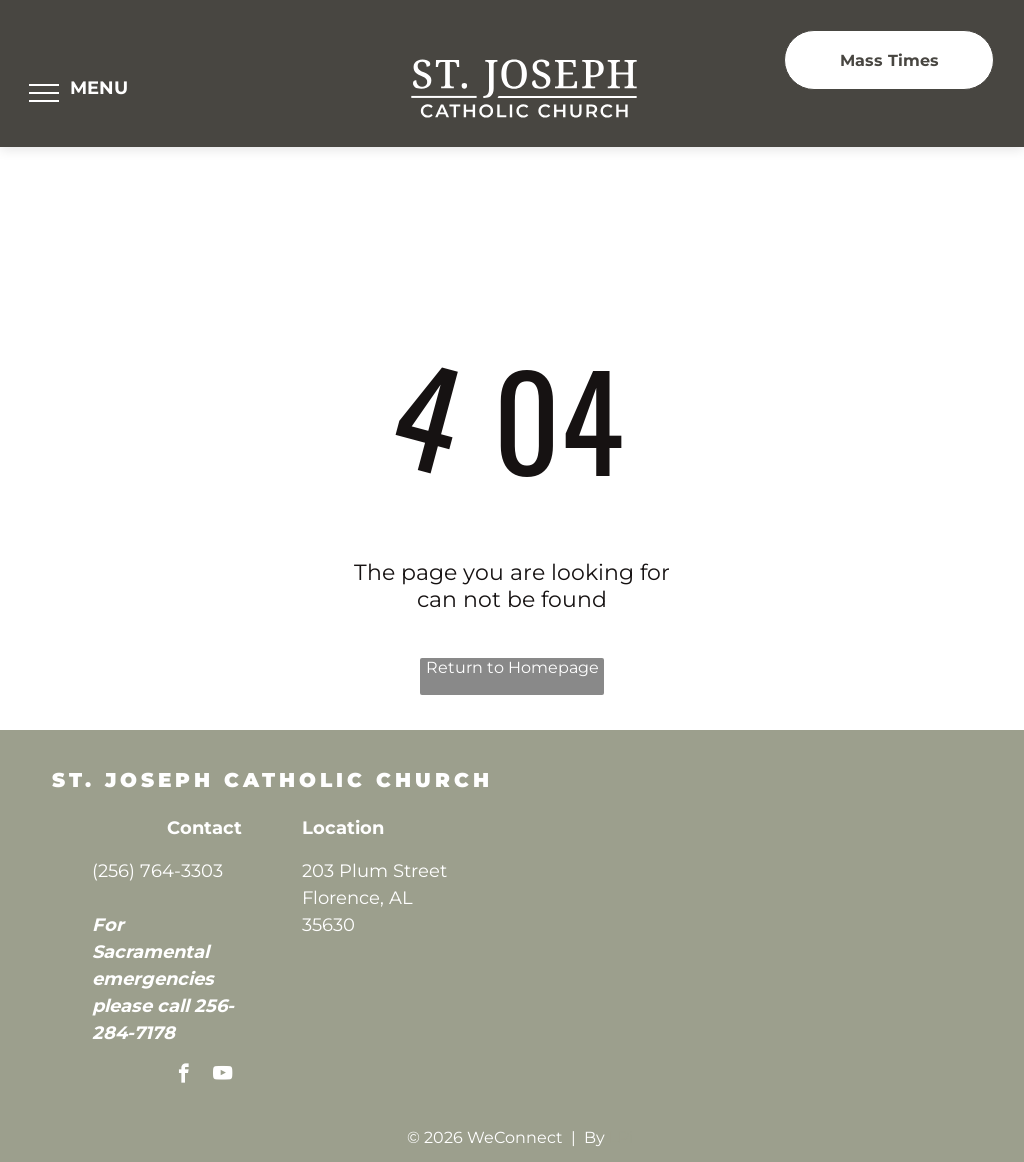 The image size is (1024, 1162). Describe the element at coordinates (183, 1076) in the screenshot. I see `[facebook]` at that location.